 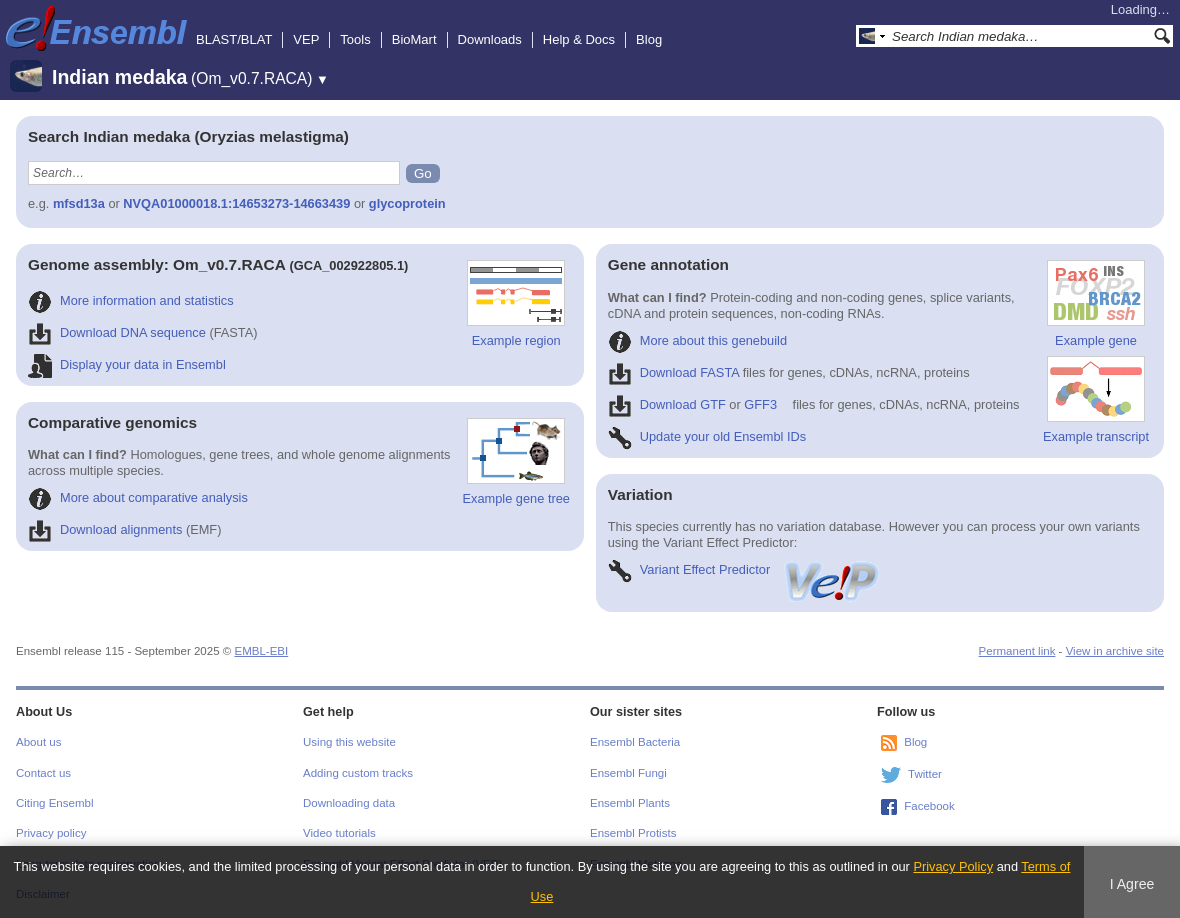 What do you see at coordinates (516, 304) in the screenshot?
I see `Example region` at bounding box center [516, 304].